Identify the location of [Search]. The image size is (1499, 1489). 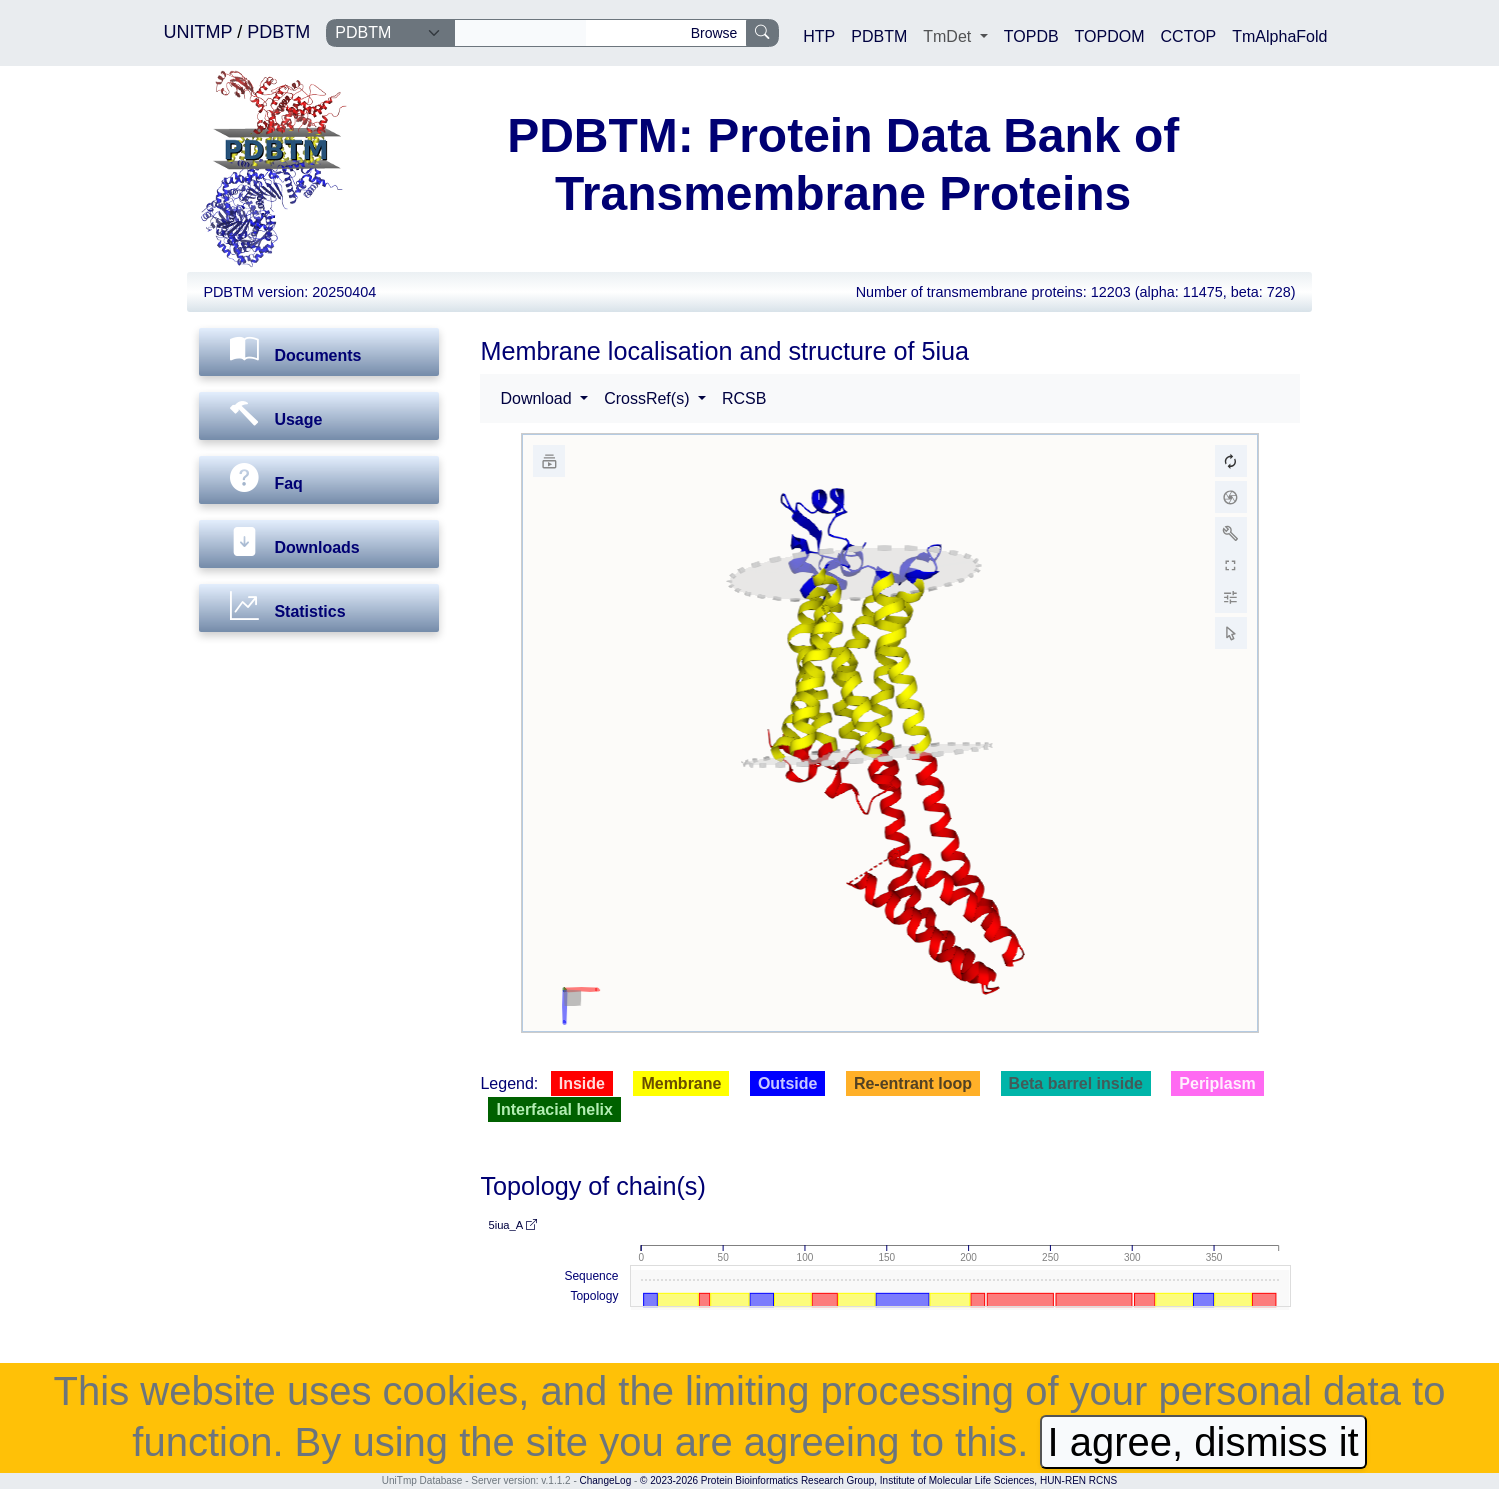
(520, 33).